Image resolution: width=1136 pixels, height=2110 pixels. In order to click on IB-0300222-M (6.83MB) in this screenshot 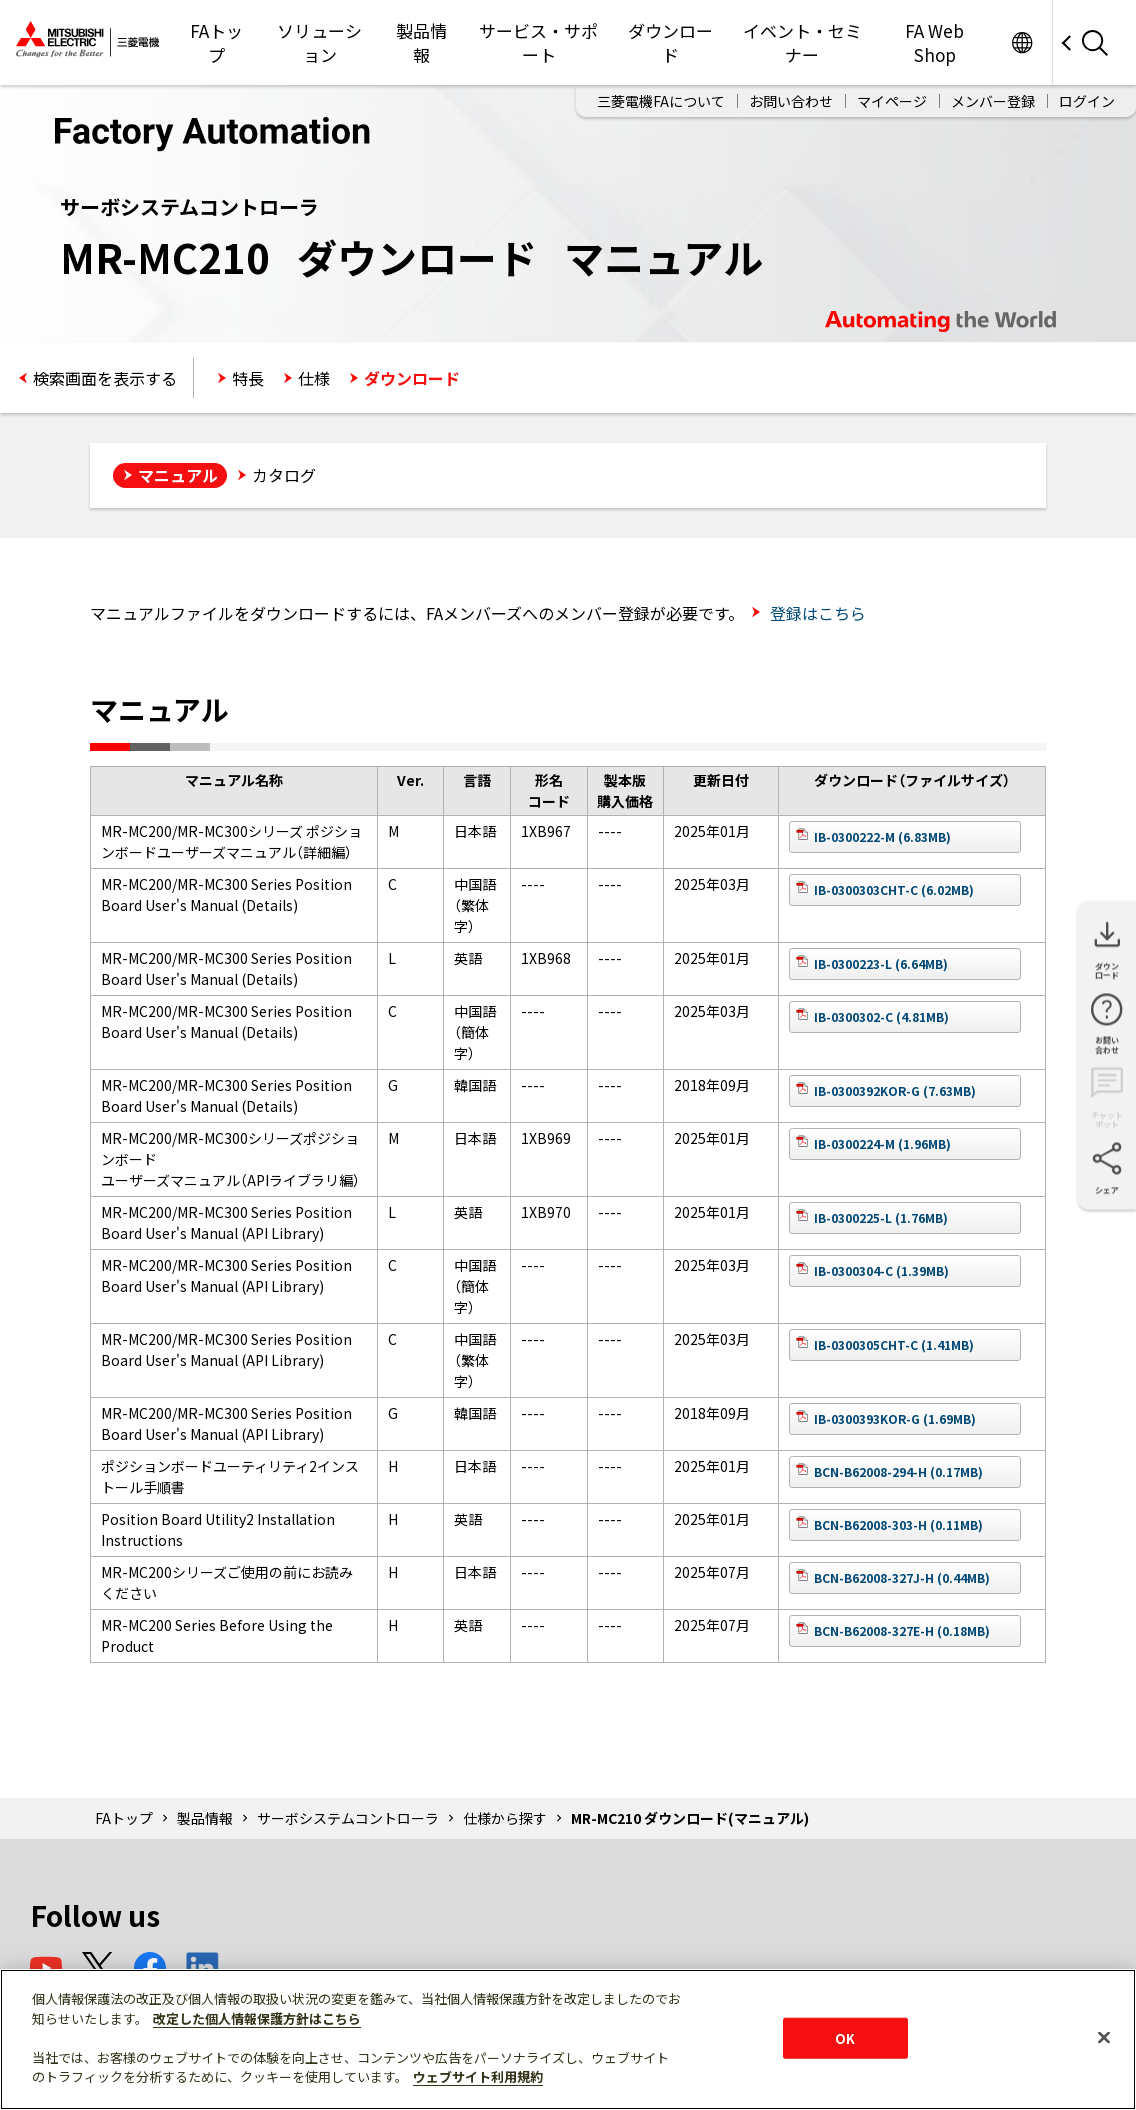, I will do `click(882, 836)`.